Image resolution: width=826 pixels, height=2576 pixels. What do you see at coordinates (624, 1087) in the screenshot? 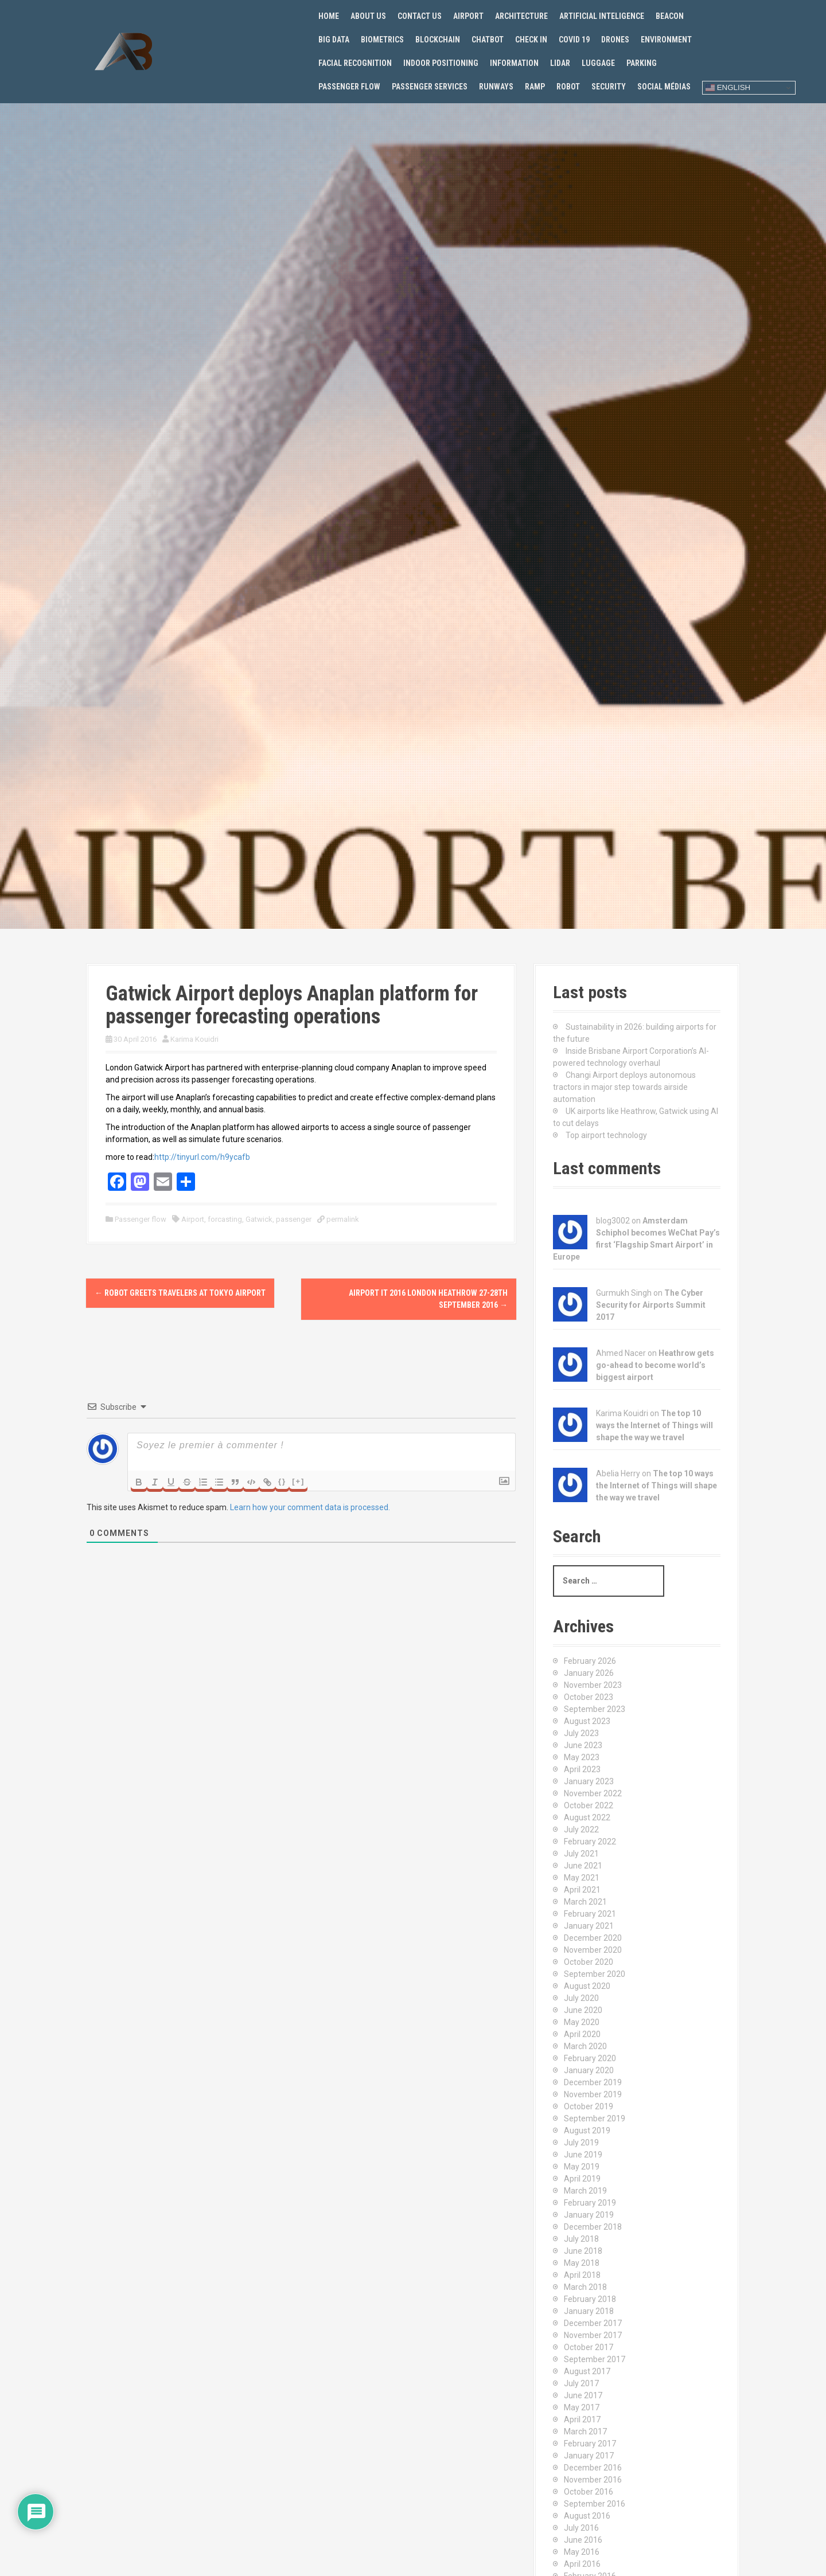
I see `Changi Airport deploys autonomous tractors in major step towards airside automation` at bounding box center [624, 1087].